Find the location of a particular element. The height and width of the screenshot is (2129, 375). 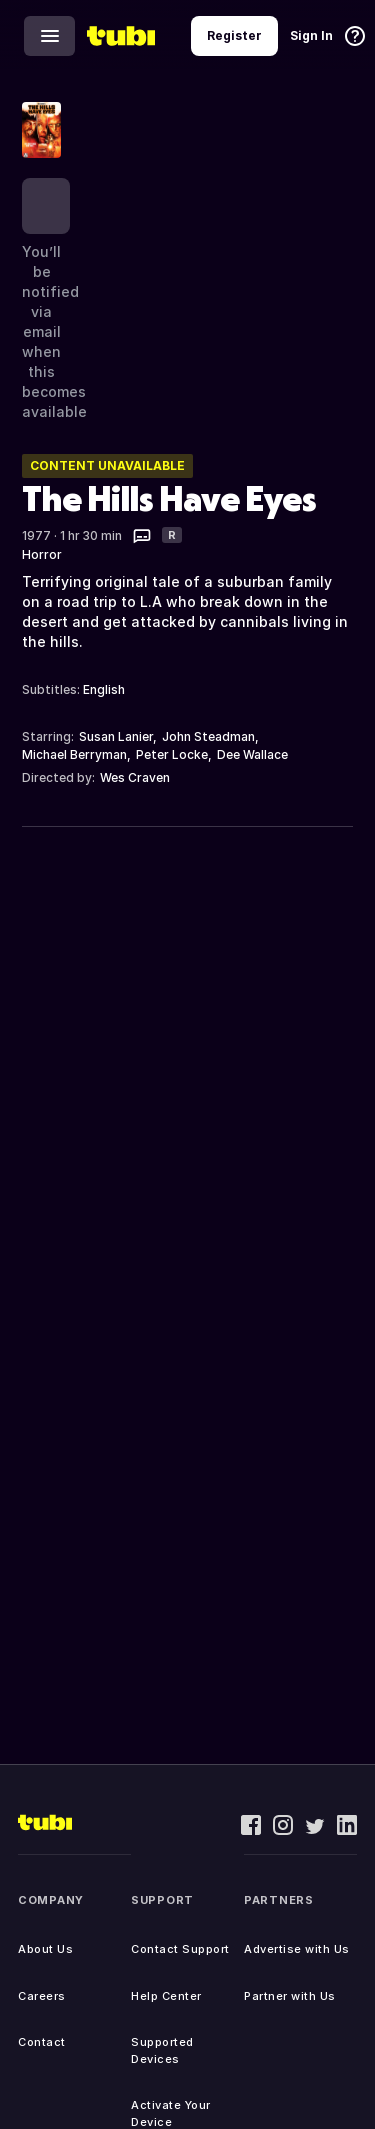

Horror is located at coordinates (42, 554).